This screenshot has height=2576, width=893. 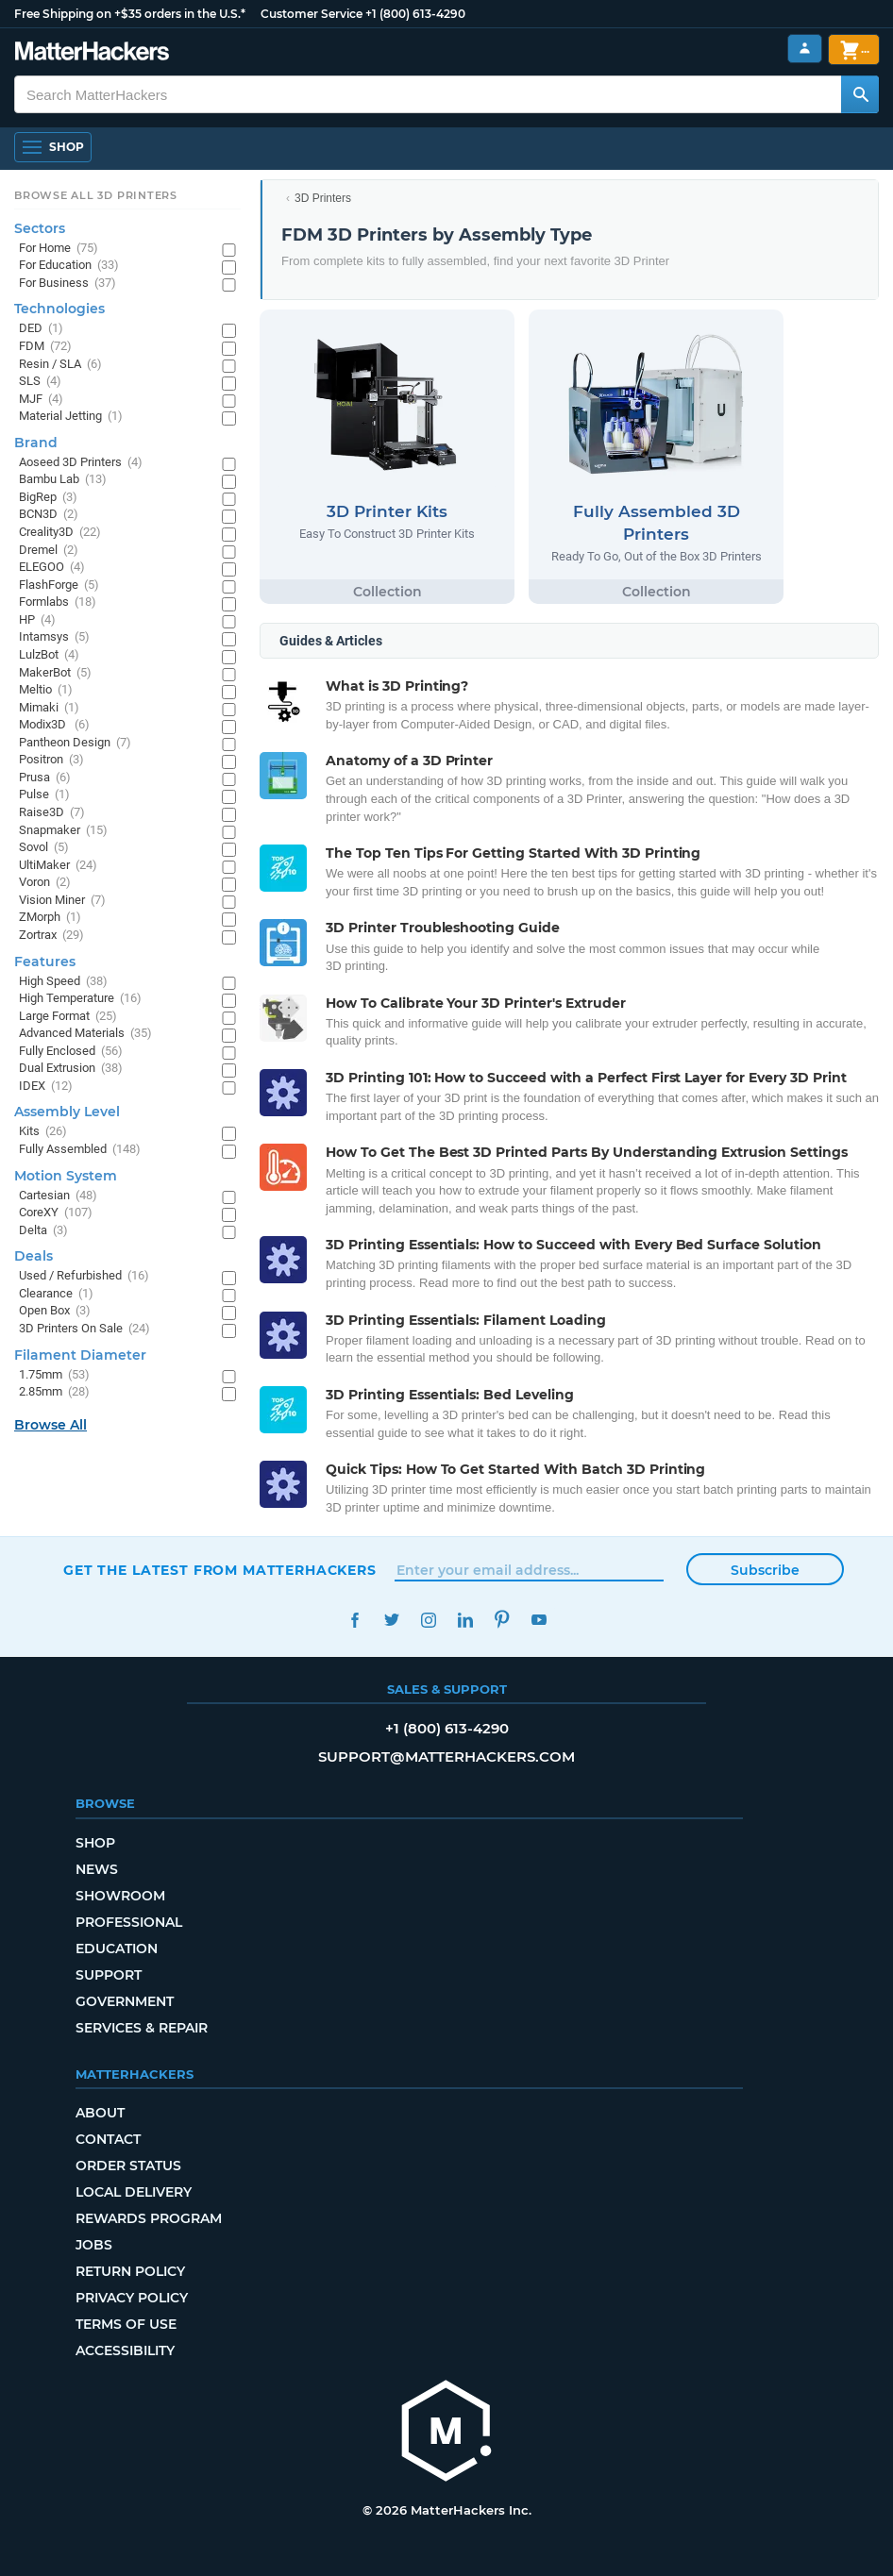 What do you see at coordinates (49, 655) in the screenshot?
I see `LulzBot` at bounding box center [49, 655].